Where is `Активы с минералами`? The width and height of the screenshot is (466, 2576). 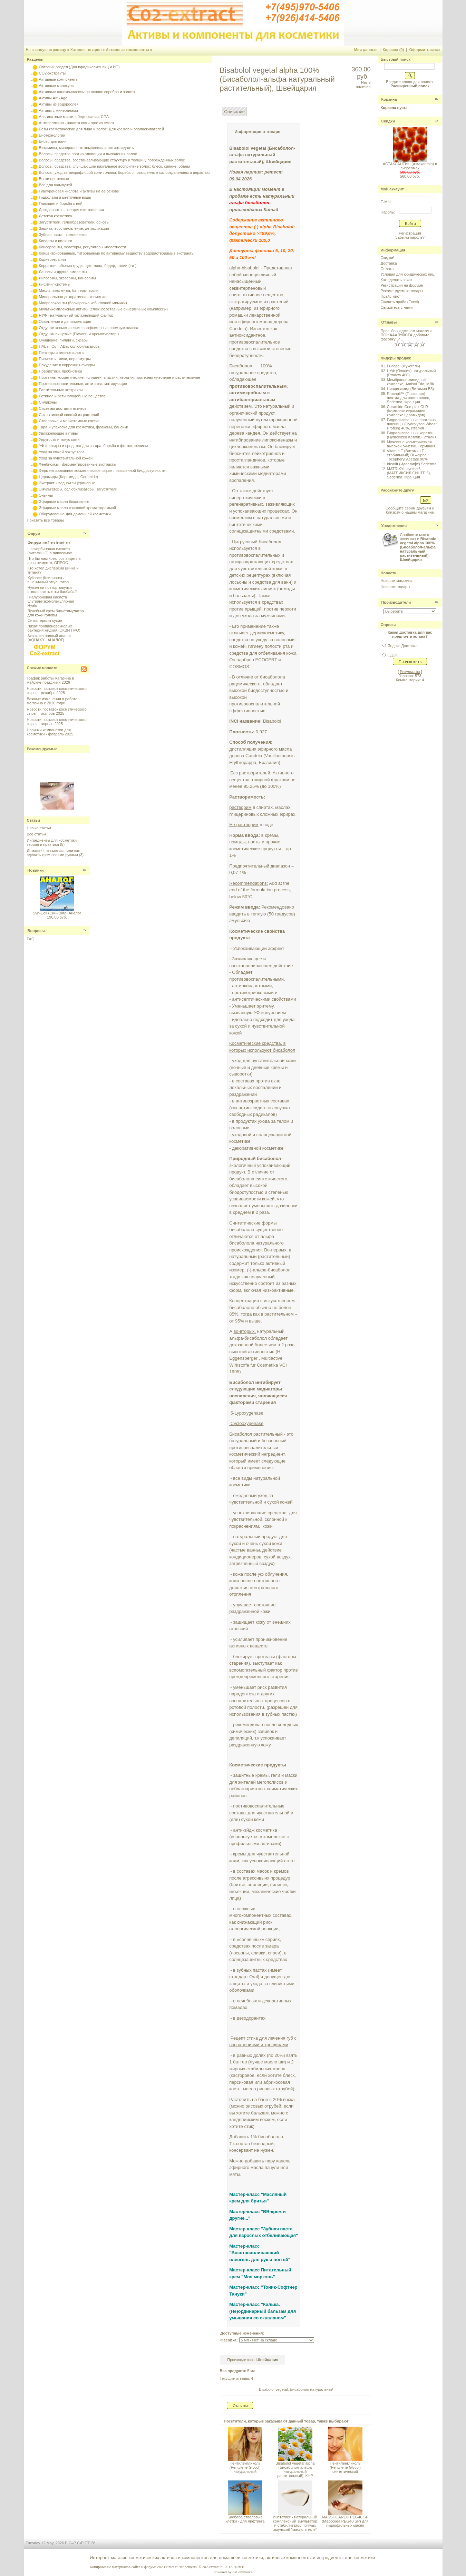
Активы с минералами is located at coordinates (58, 110).